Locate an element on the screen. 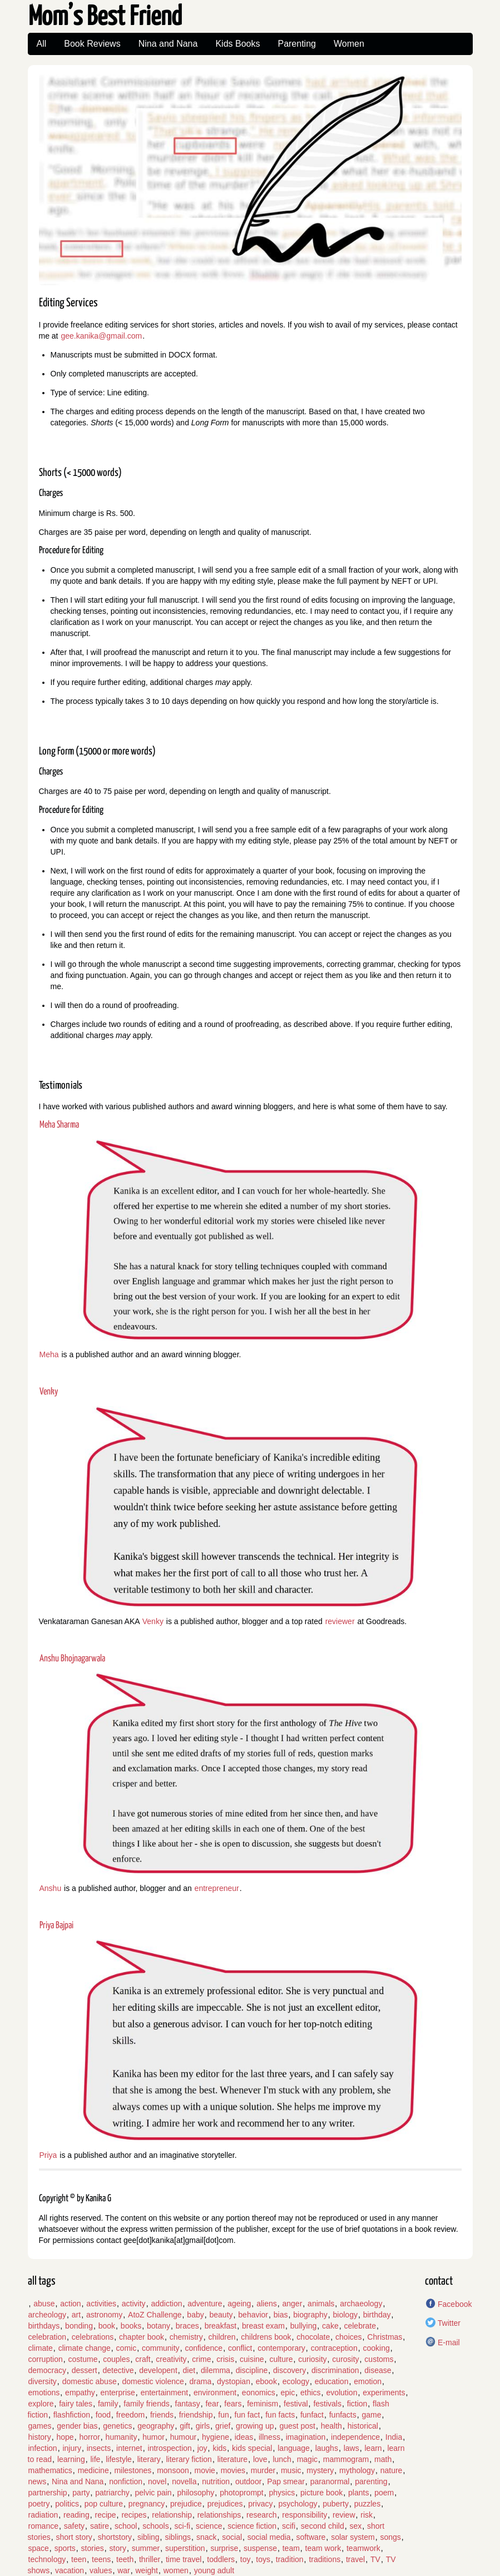 The height and width of the screenshot is (2576, 500). solar system is located at coordinates (353, 2537).